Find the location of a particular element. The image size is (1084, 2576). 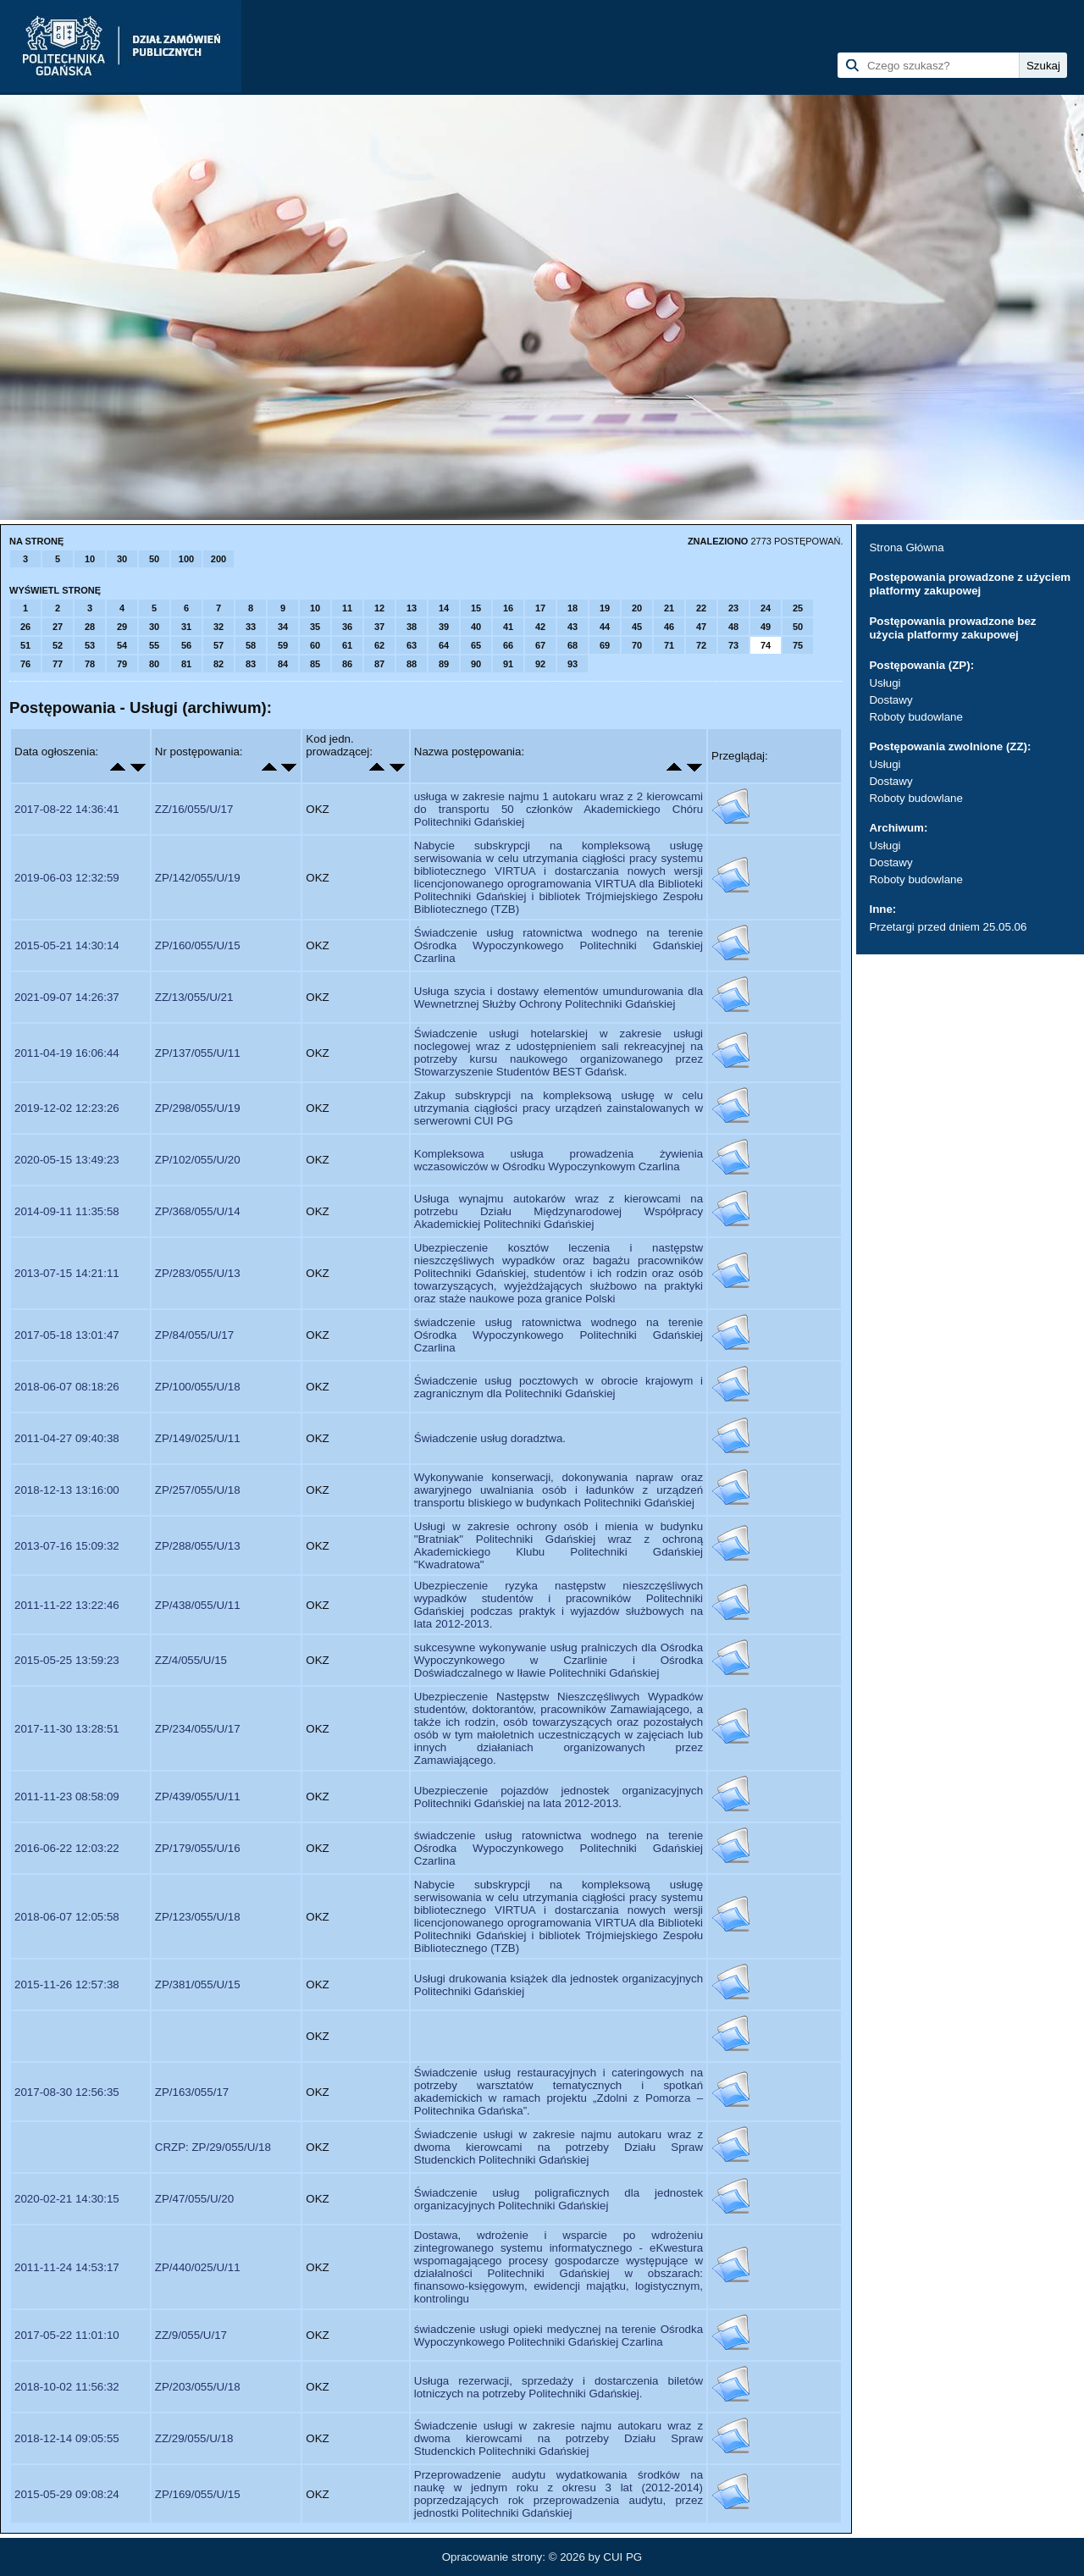

62 is located at coordinates (379, 645).